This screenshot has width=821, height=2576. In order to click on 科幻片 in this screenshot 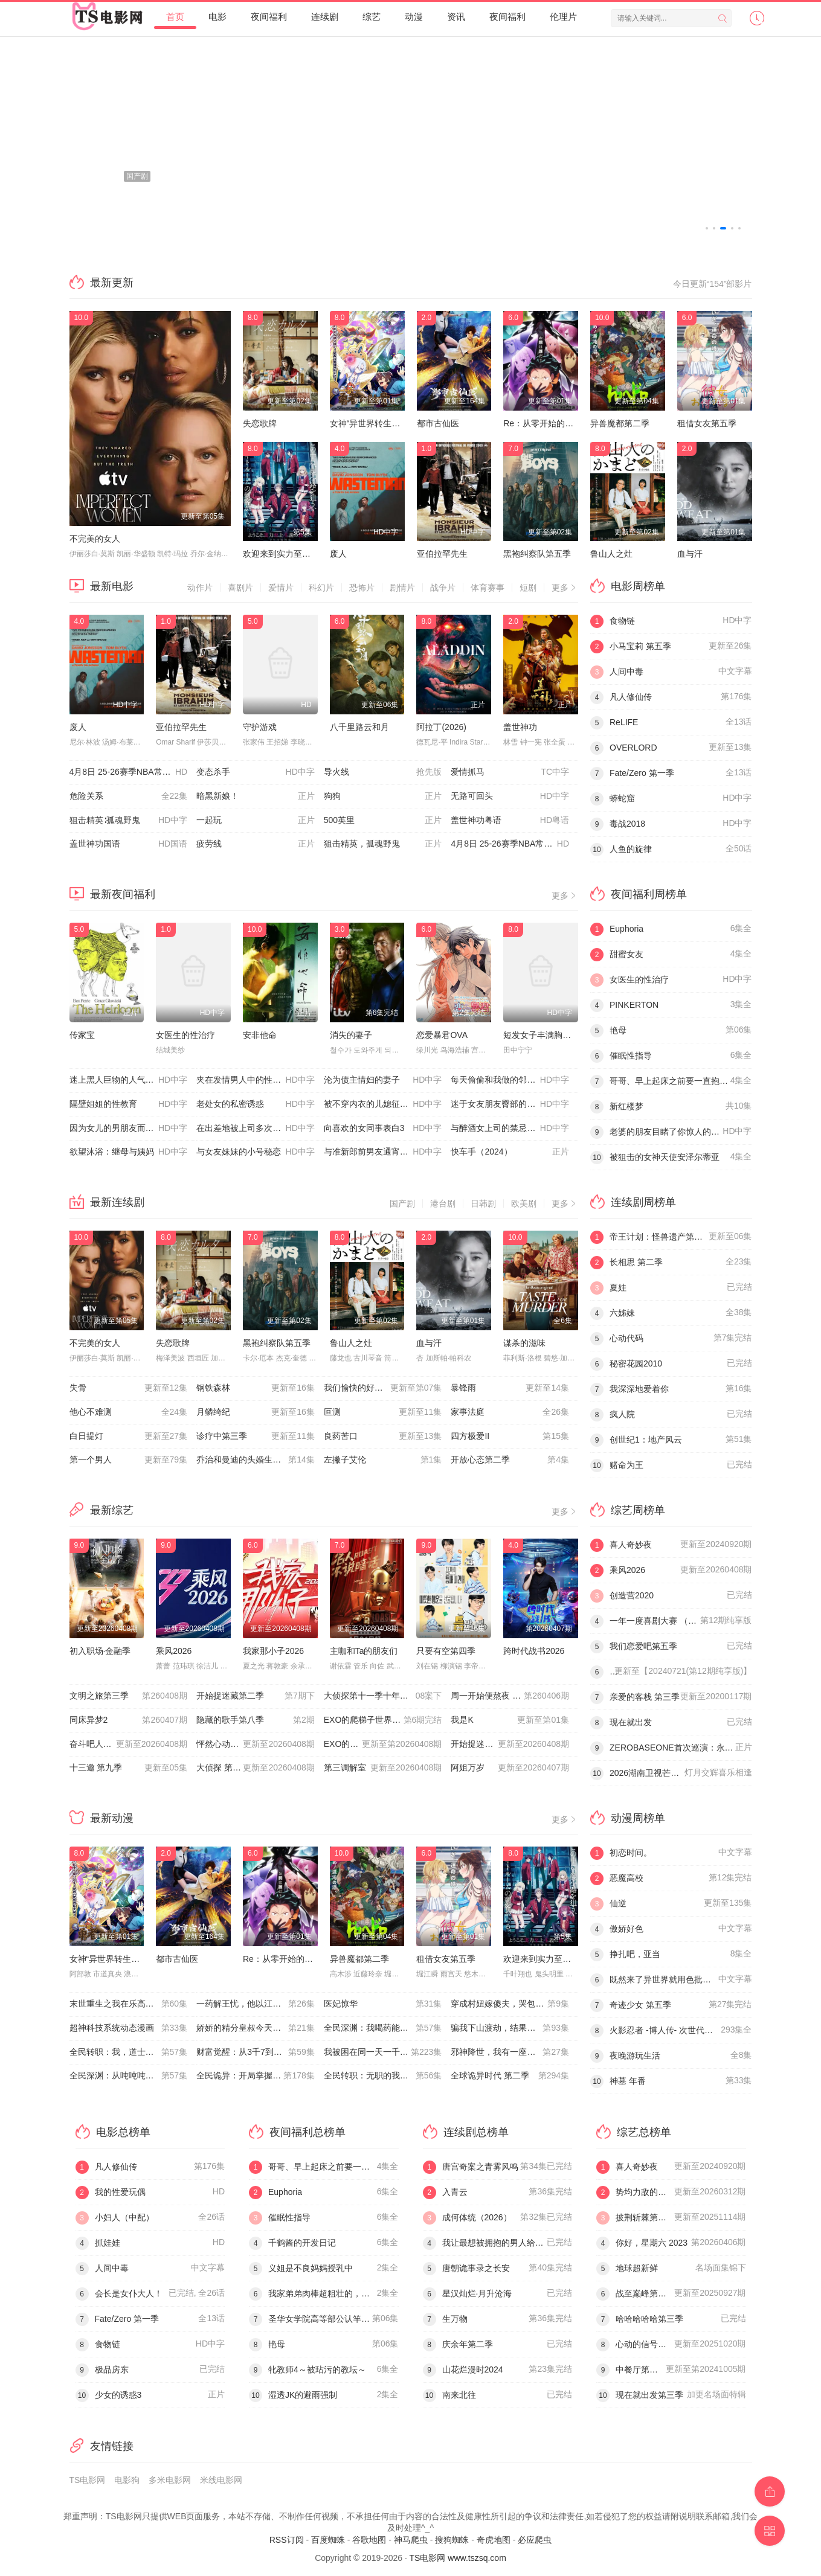, I will do `click(321, 587)`.